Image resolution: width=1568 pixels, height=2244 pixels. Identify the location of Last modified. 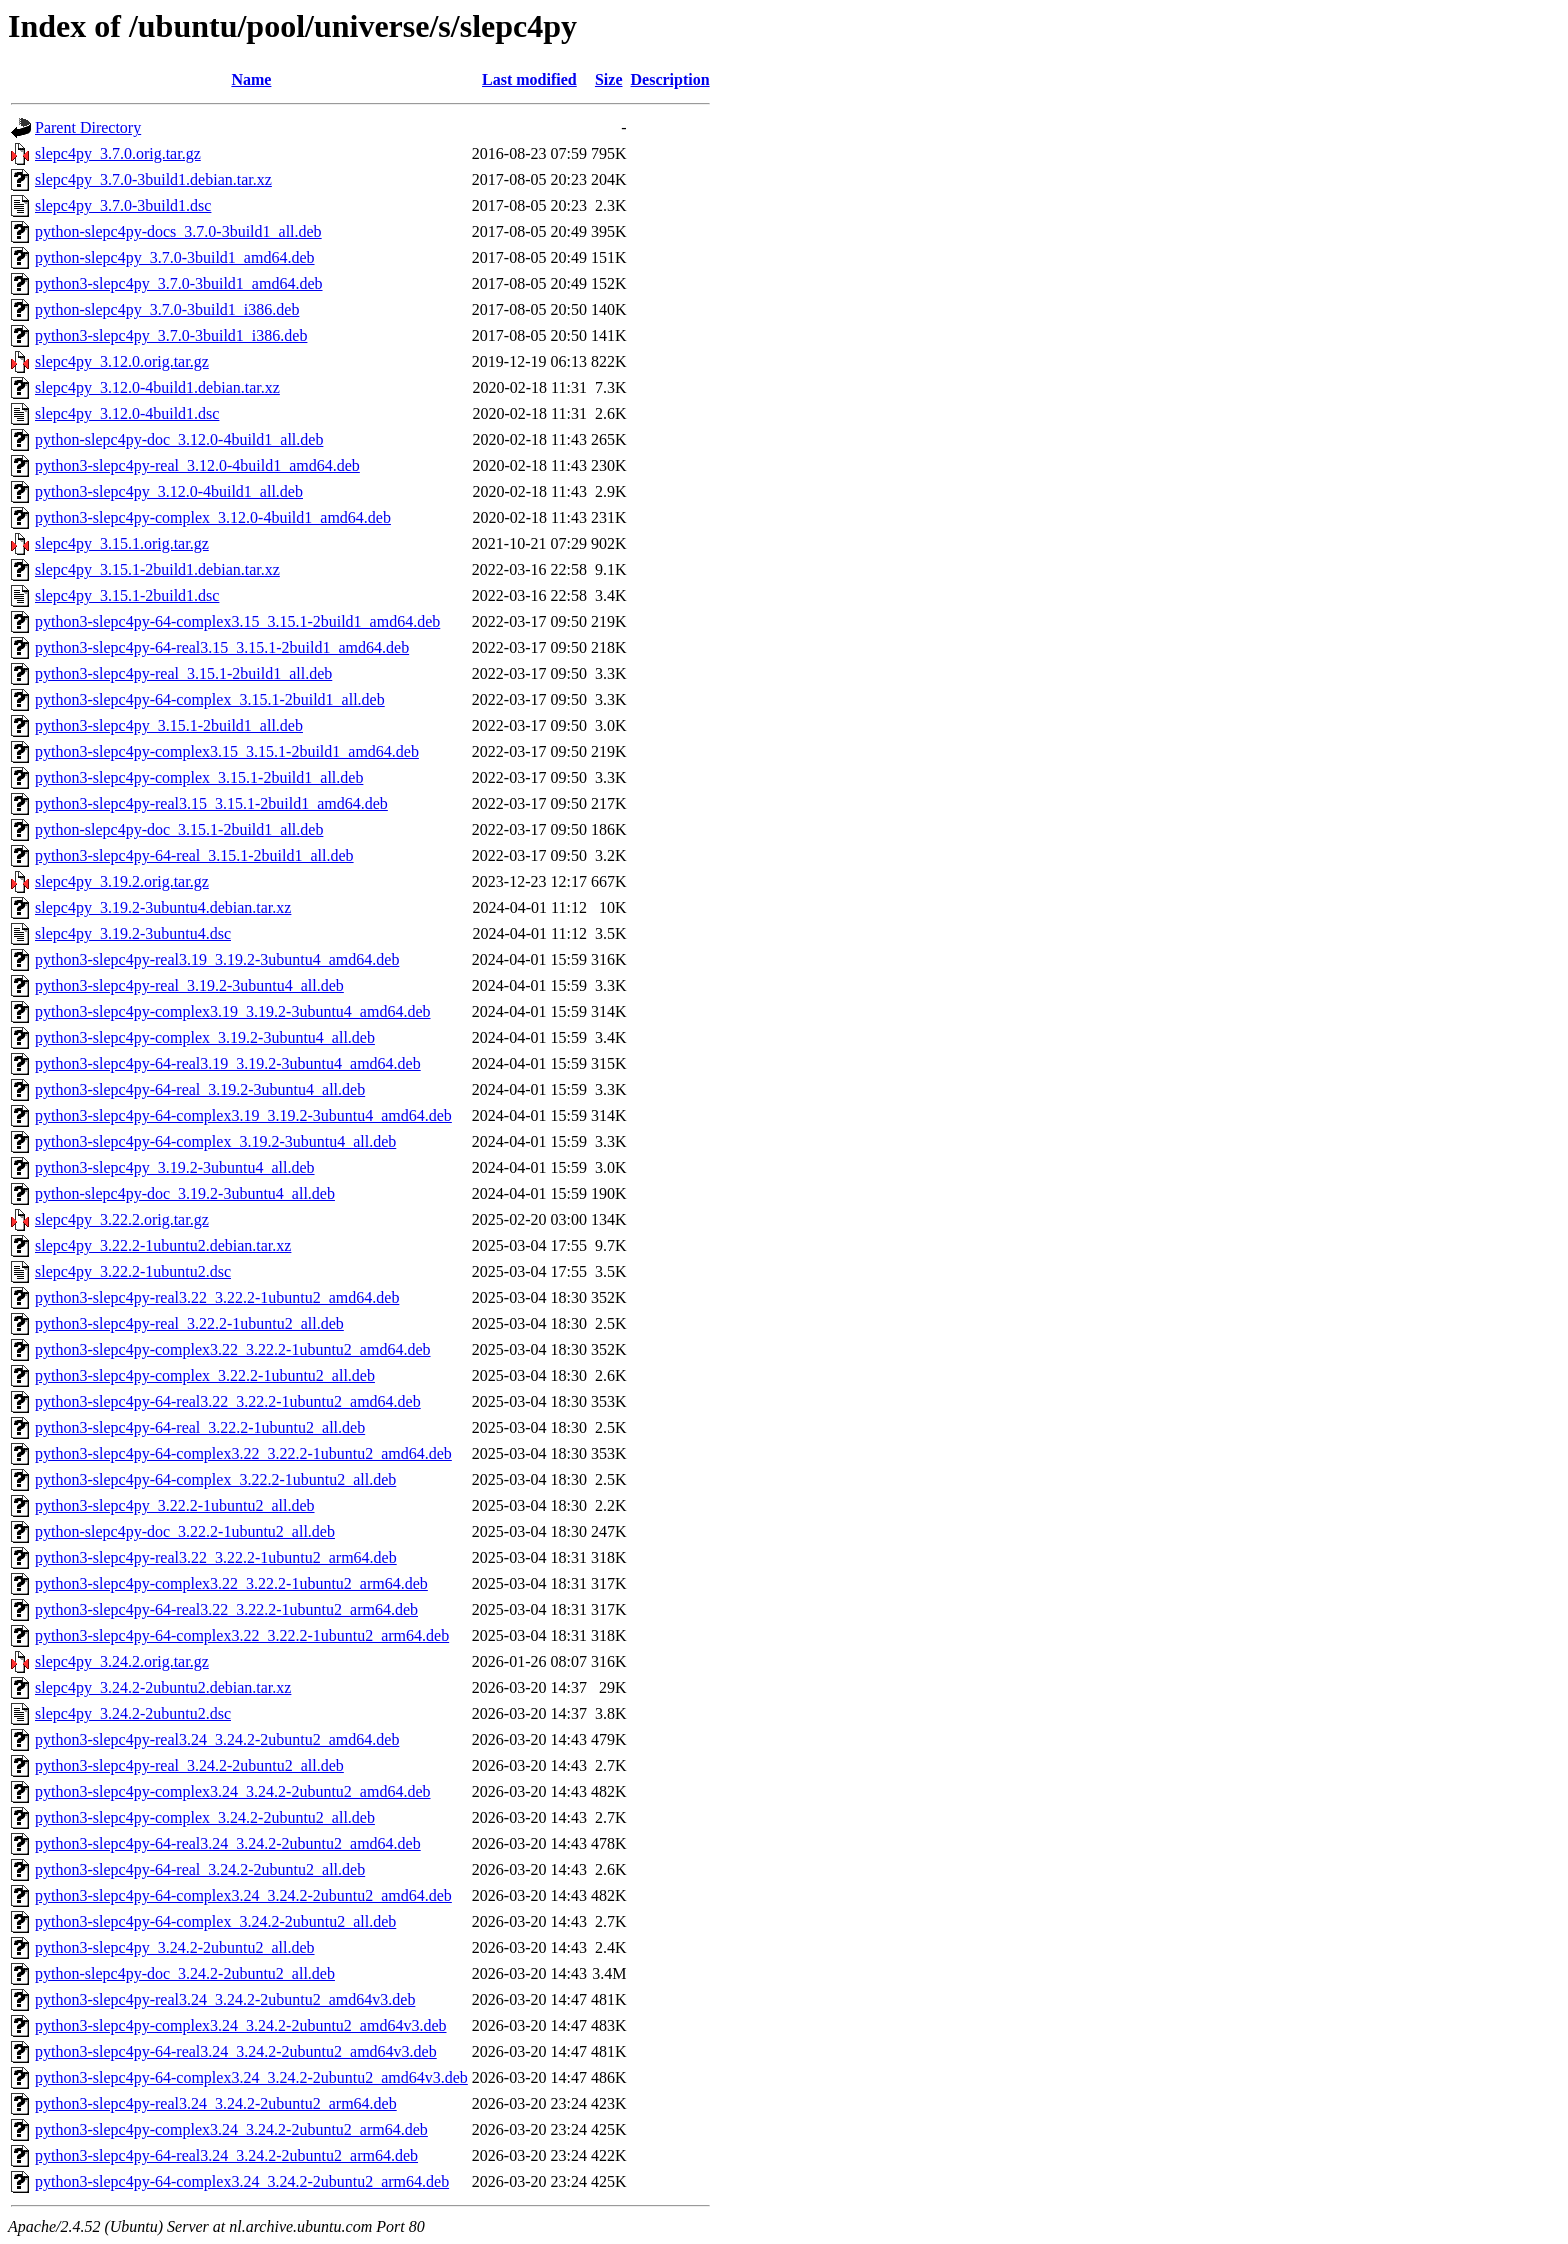
(529, 79).